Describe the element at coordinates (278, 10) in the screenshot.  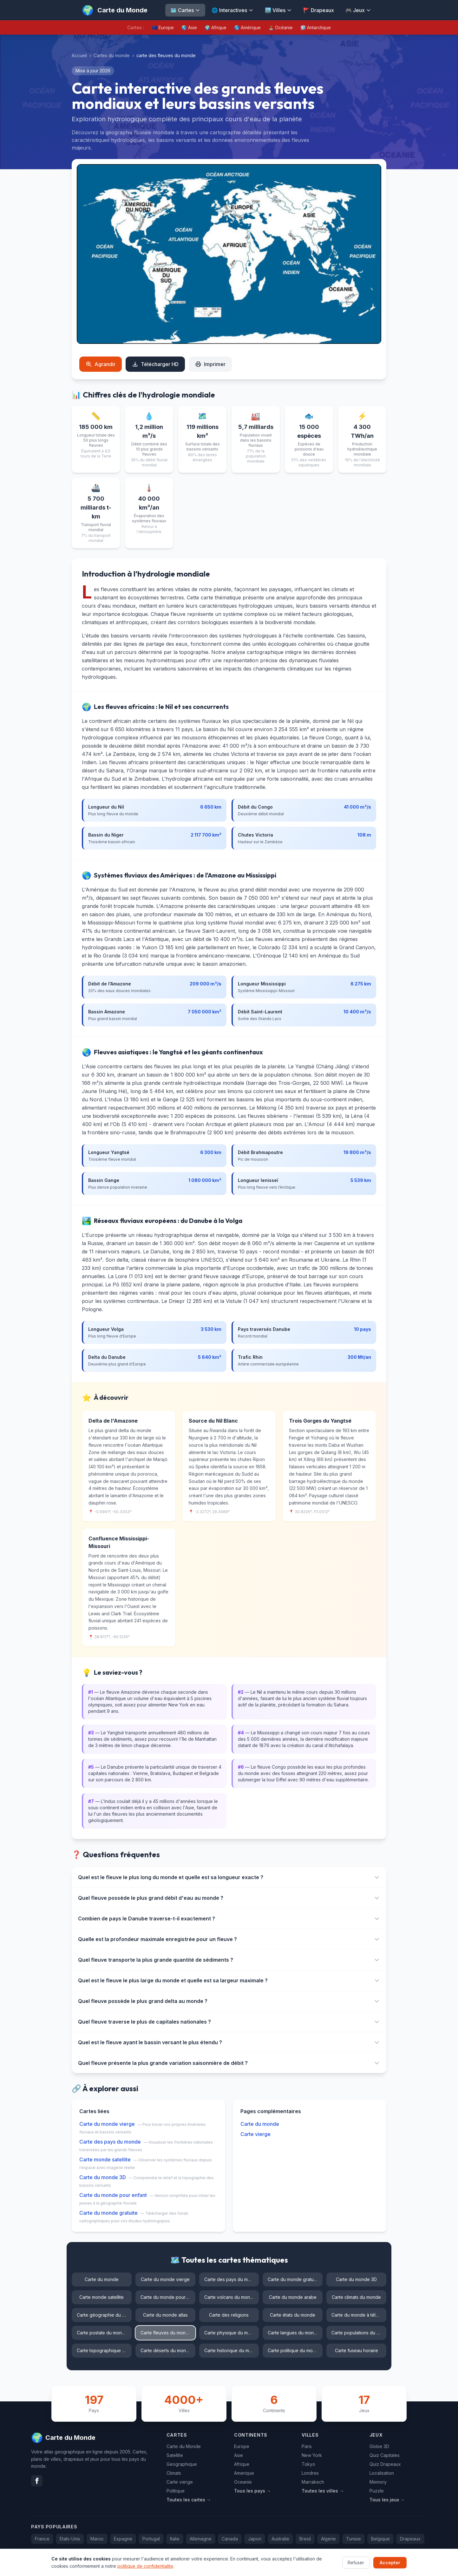
I see `🏙️ Villes` at that location.